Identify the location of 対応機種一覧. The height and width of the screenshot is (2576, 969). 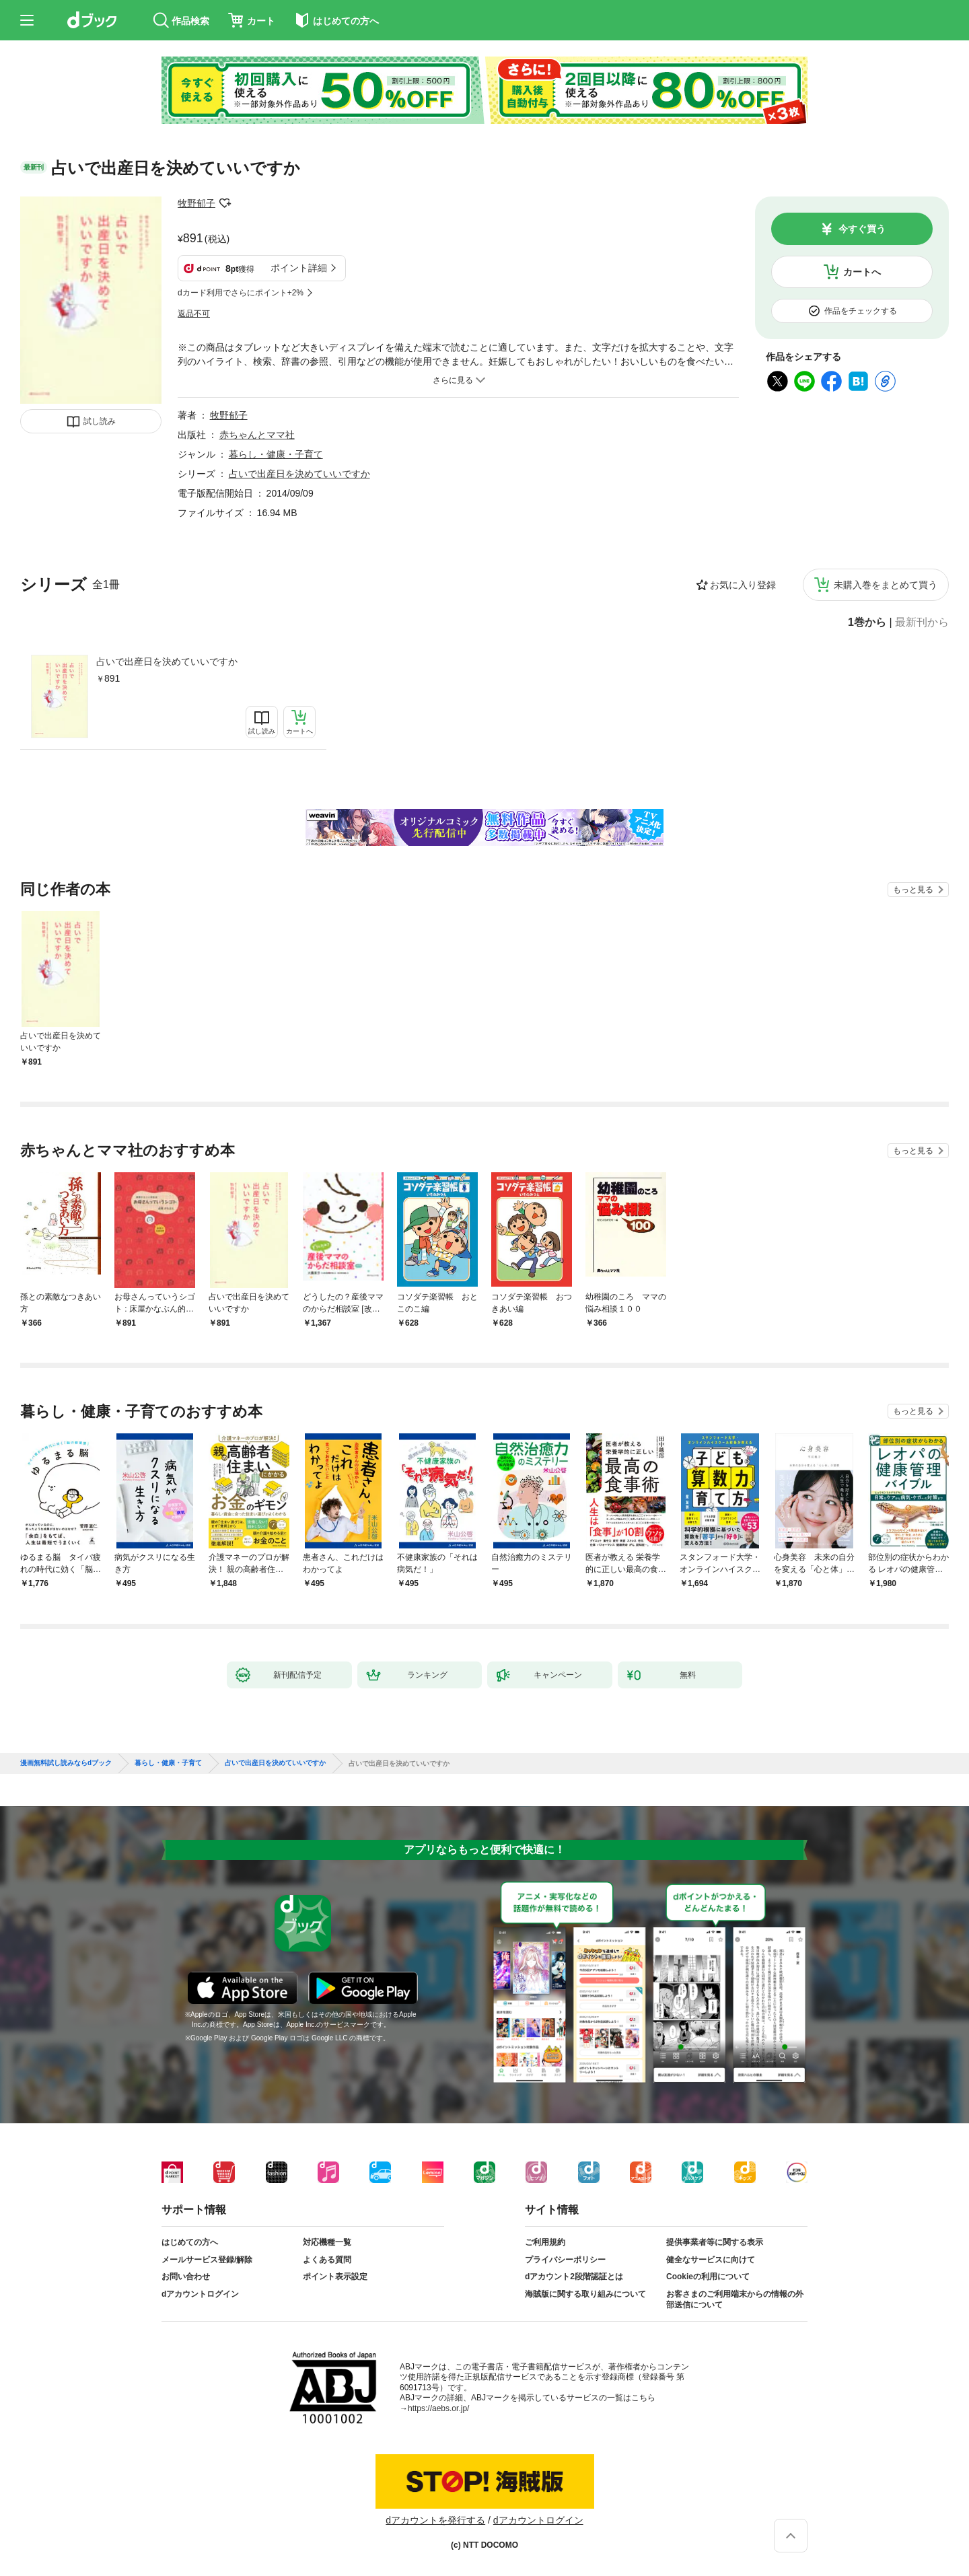
(327, 2242).